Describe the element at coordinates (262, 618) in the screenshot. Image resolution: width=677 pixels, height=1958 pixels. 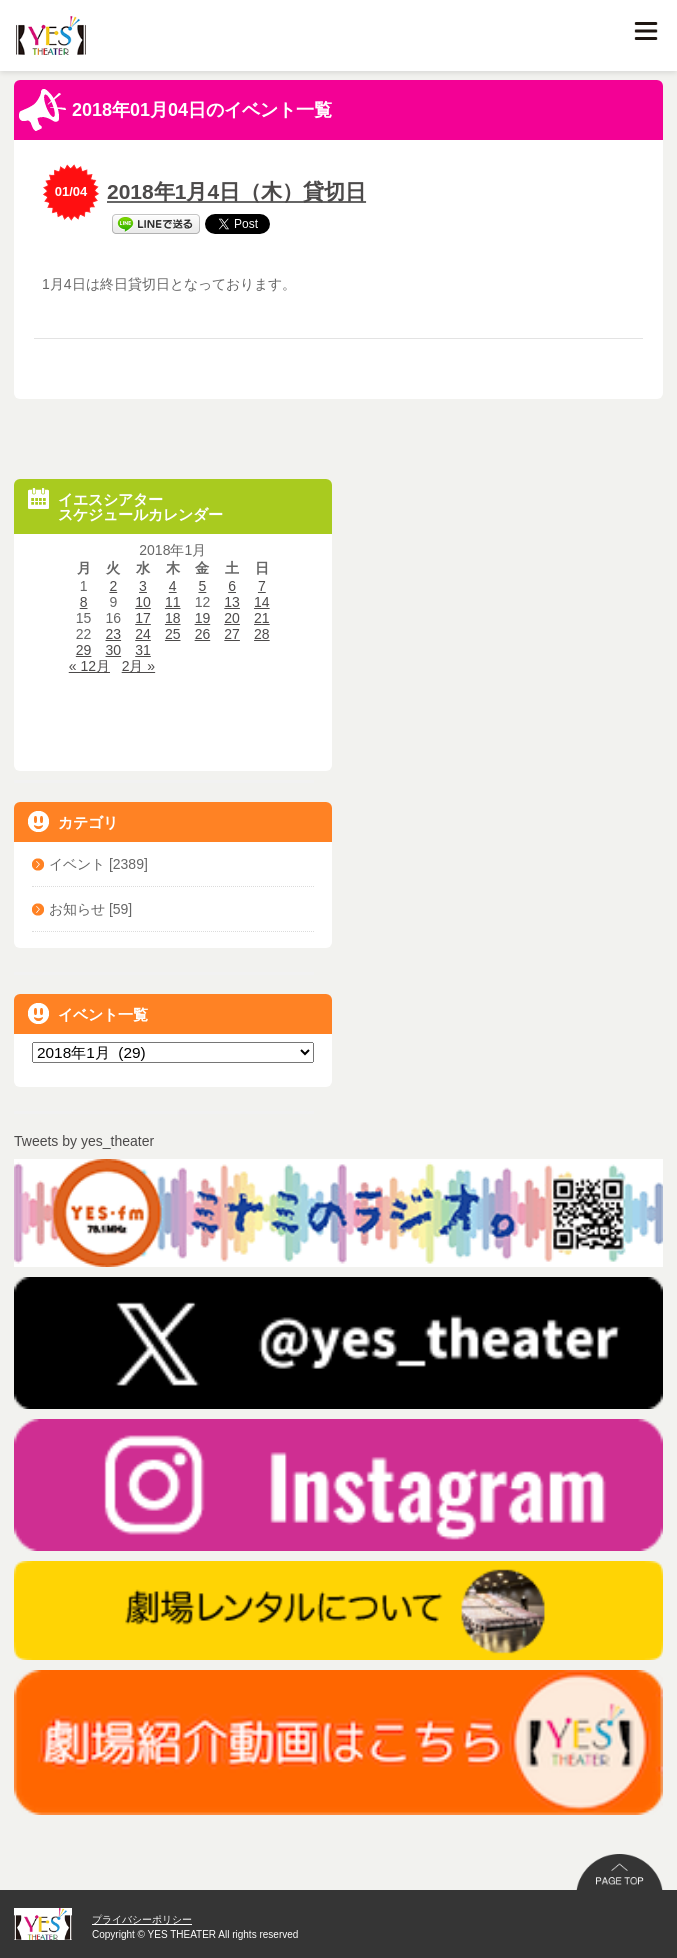
I see `21 [2018年1月21日 に投稿を公開]` at that location.